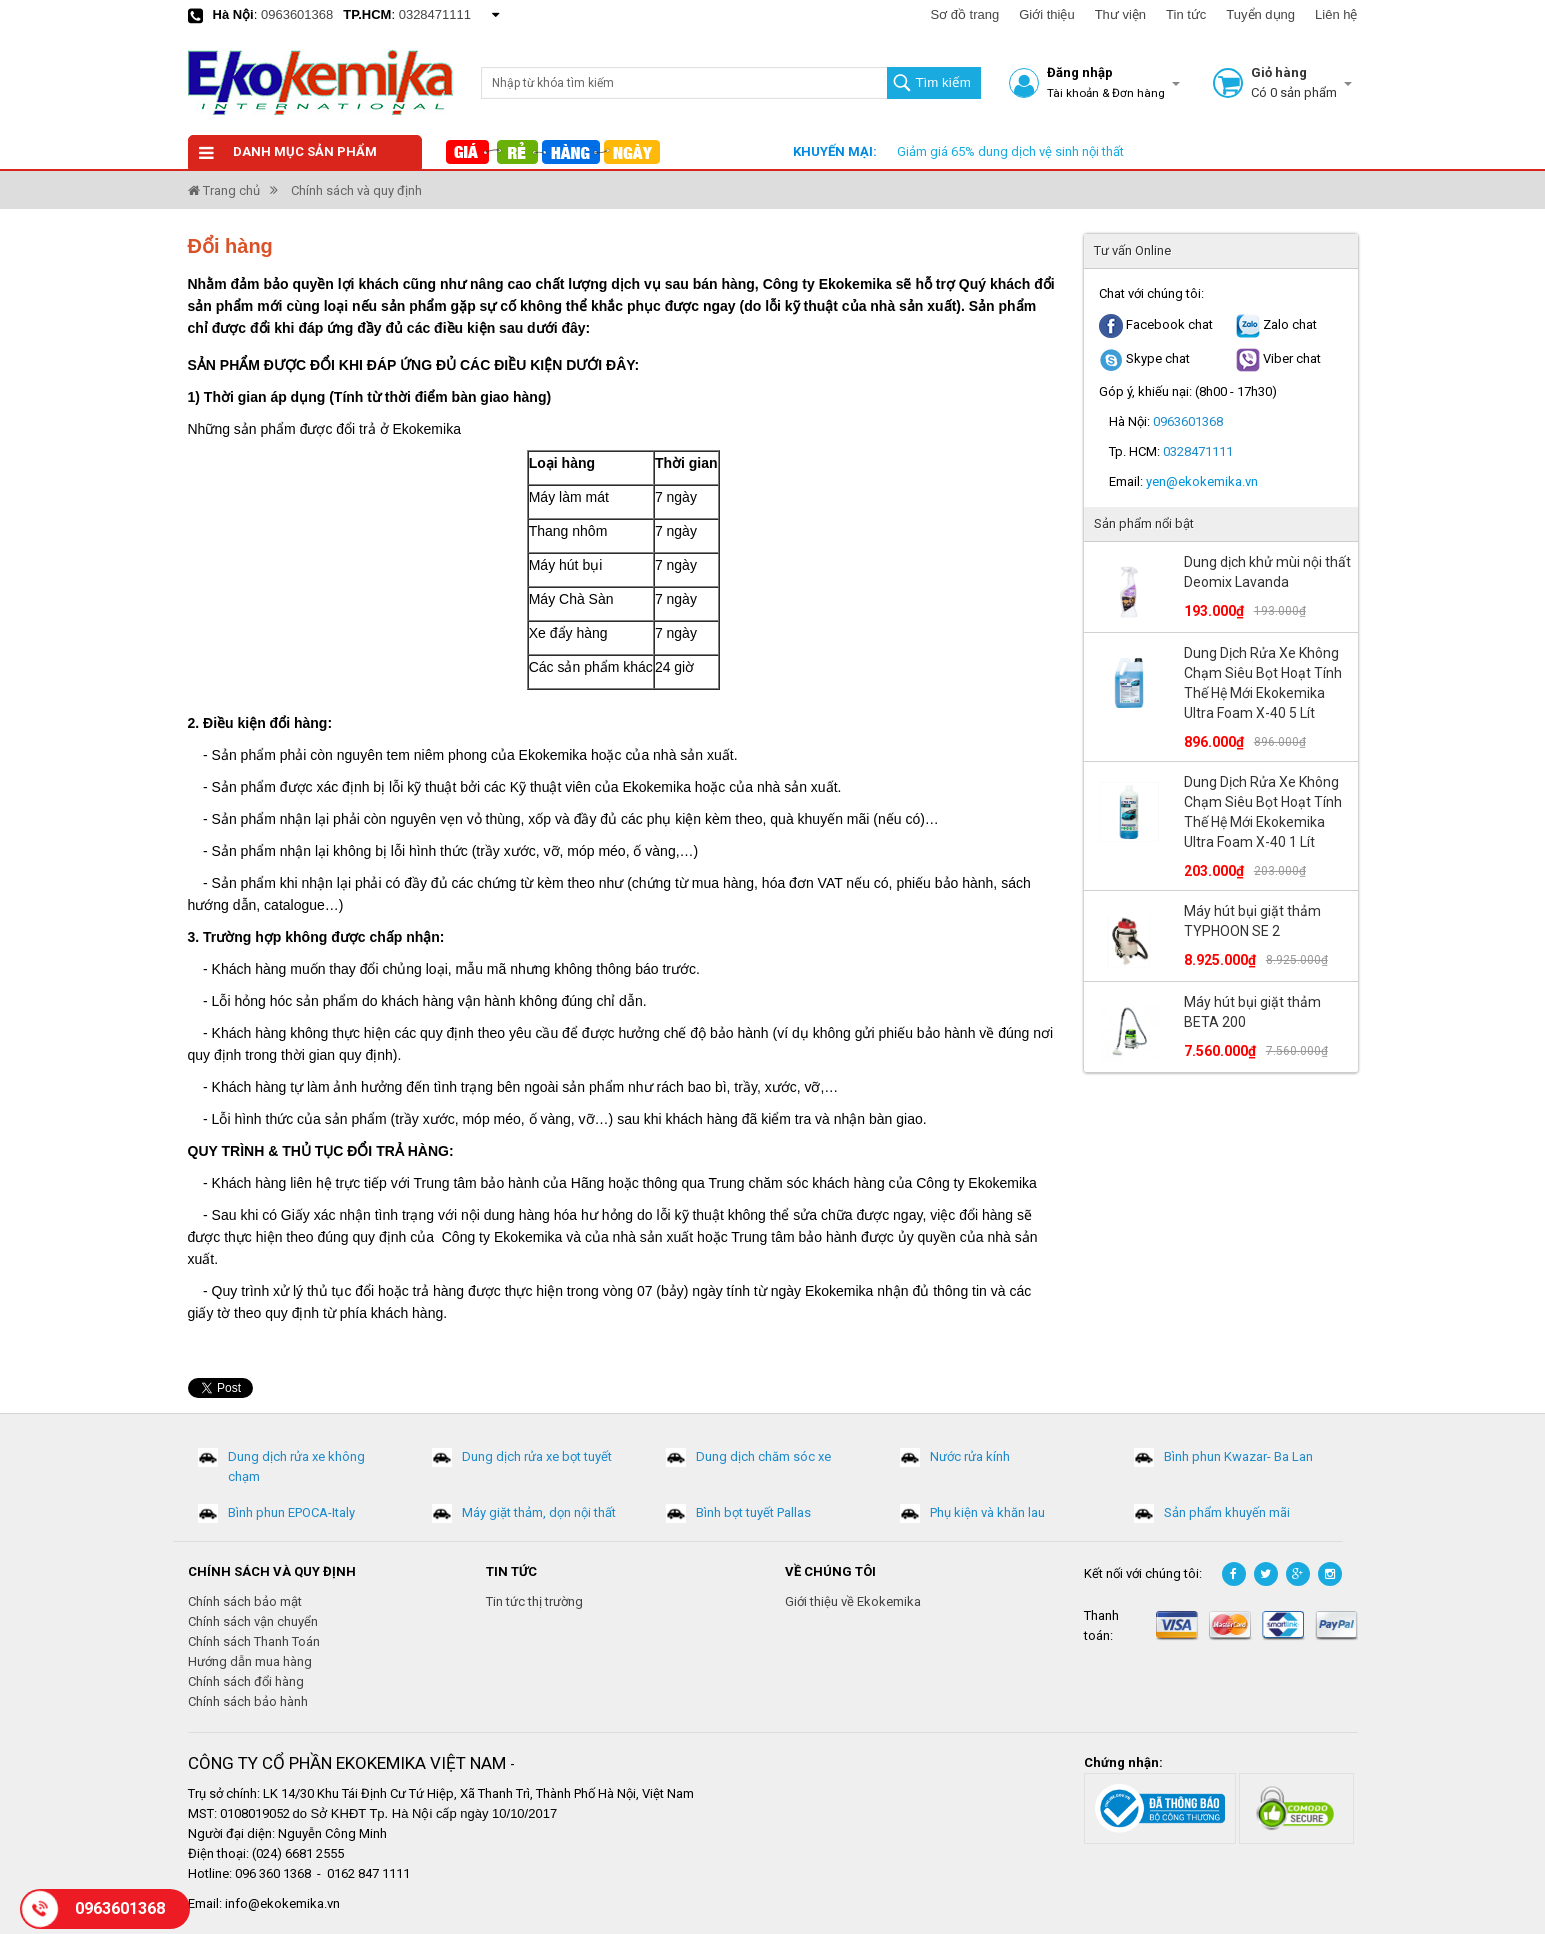 The height and width of the screenshot is (1934, 1545). What do you see at coordinates (853, 1601) in the screenshot?
I see `Giới thiệu về Ekokemika` at bounding box center [853, 1601].